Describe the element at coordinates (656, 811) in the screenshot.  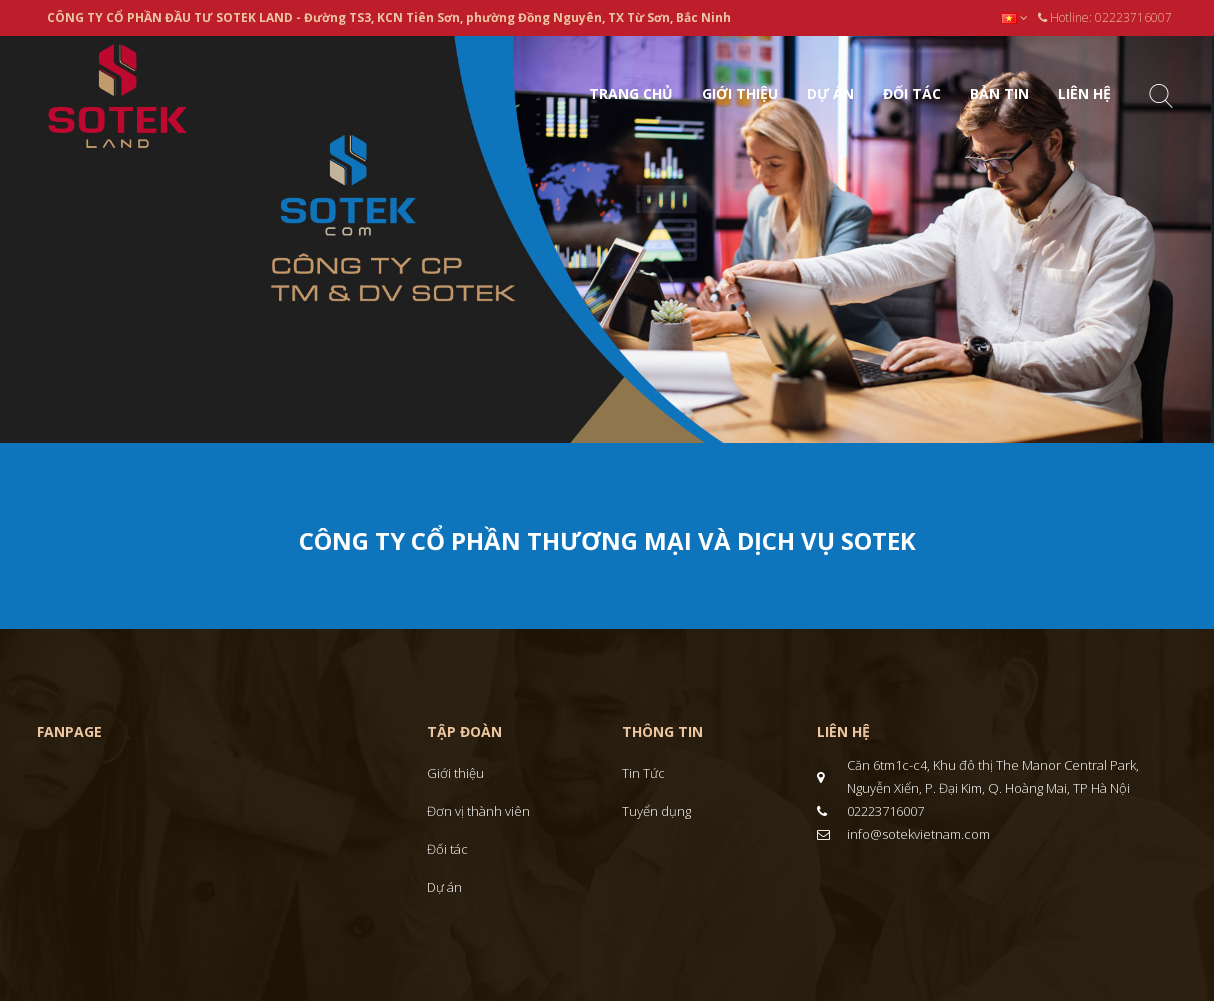
I see `Tuyển dụng` at that location.